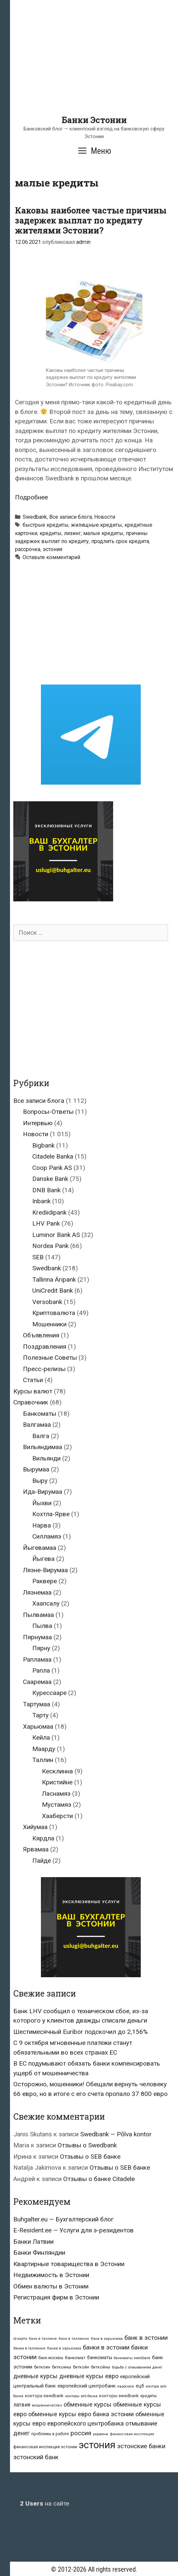 The height and width of the screenshot is (2576, 178). What do you see at coordinates (45, 1570) in the screenshot?
I see `Ляэне-Вирумаа` at bounding box center [45, 1570].